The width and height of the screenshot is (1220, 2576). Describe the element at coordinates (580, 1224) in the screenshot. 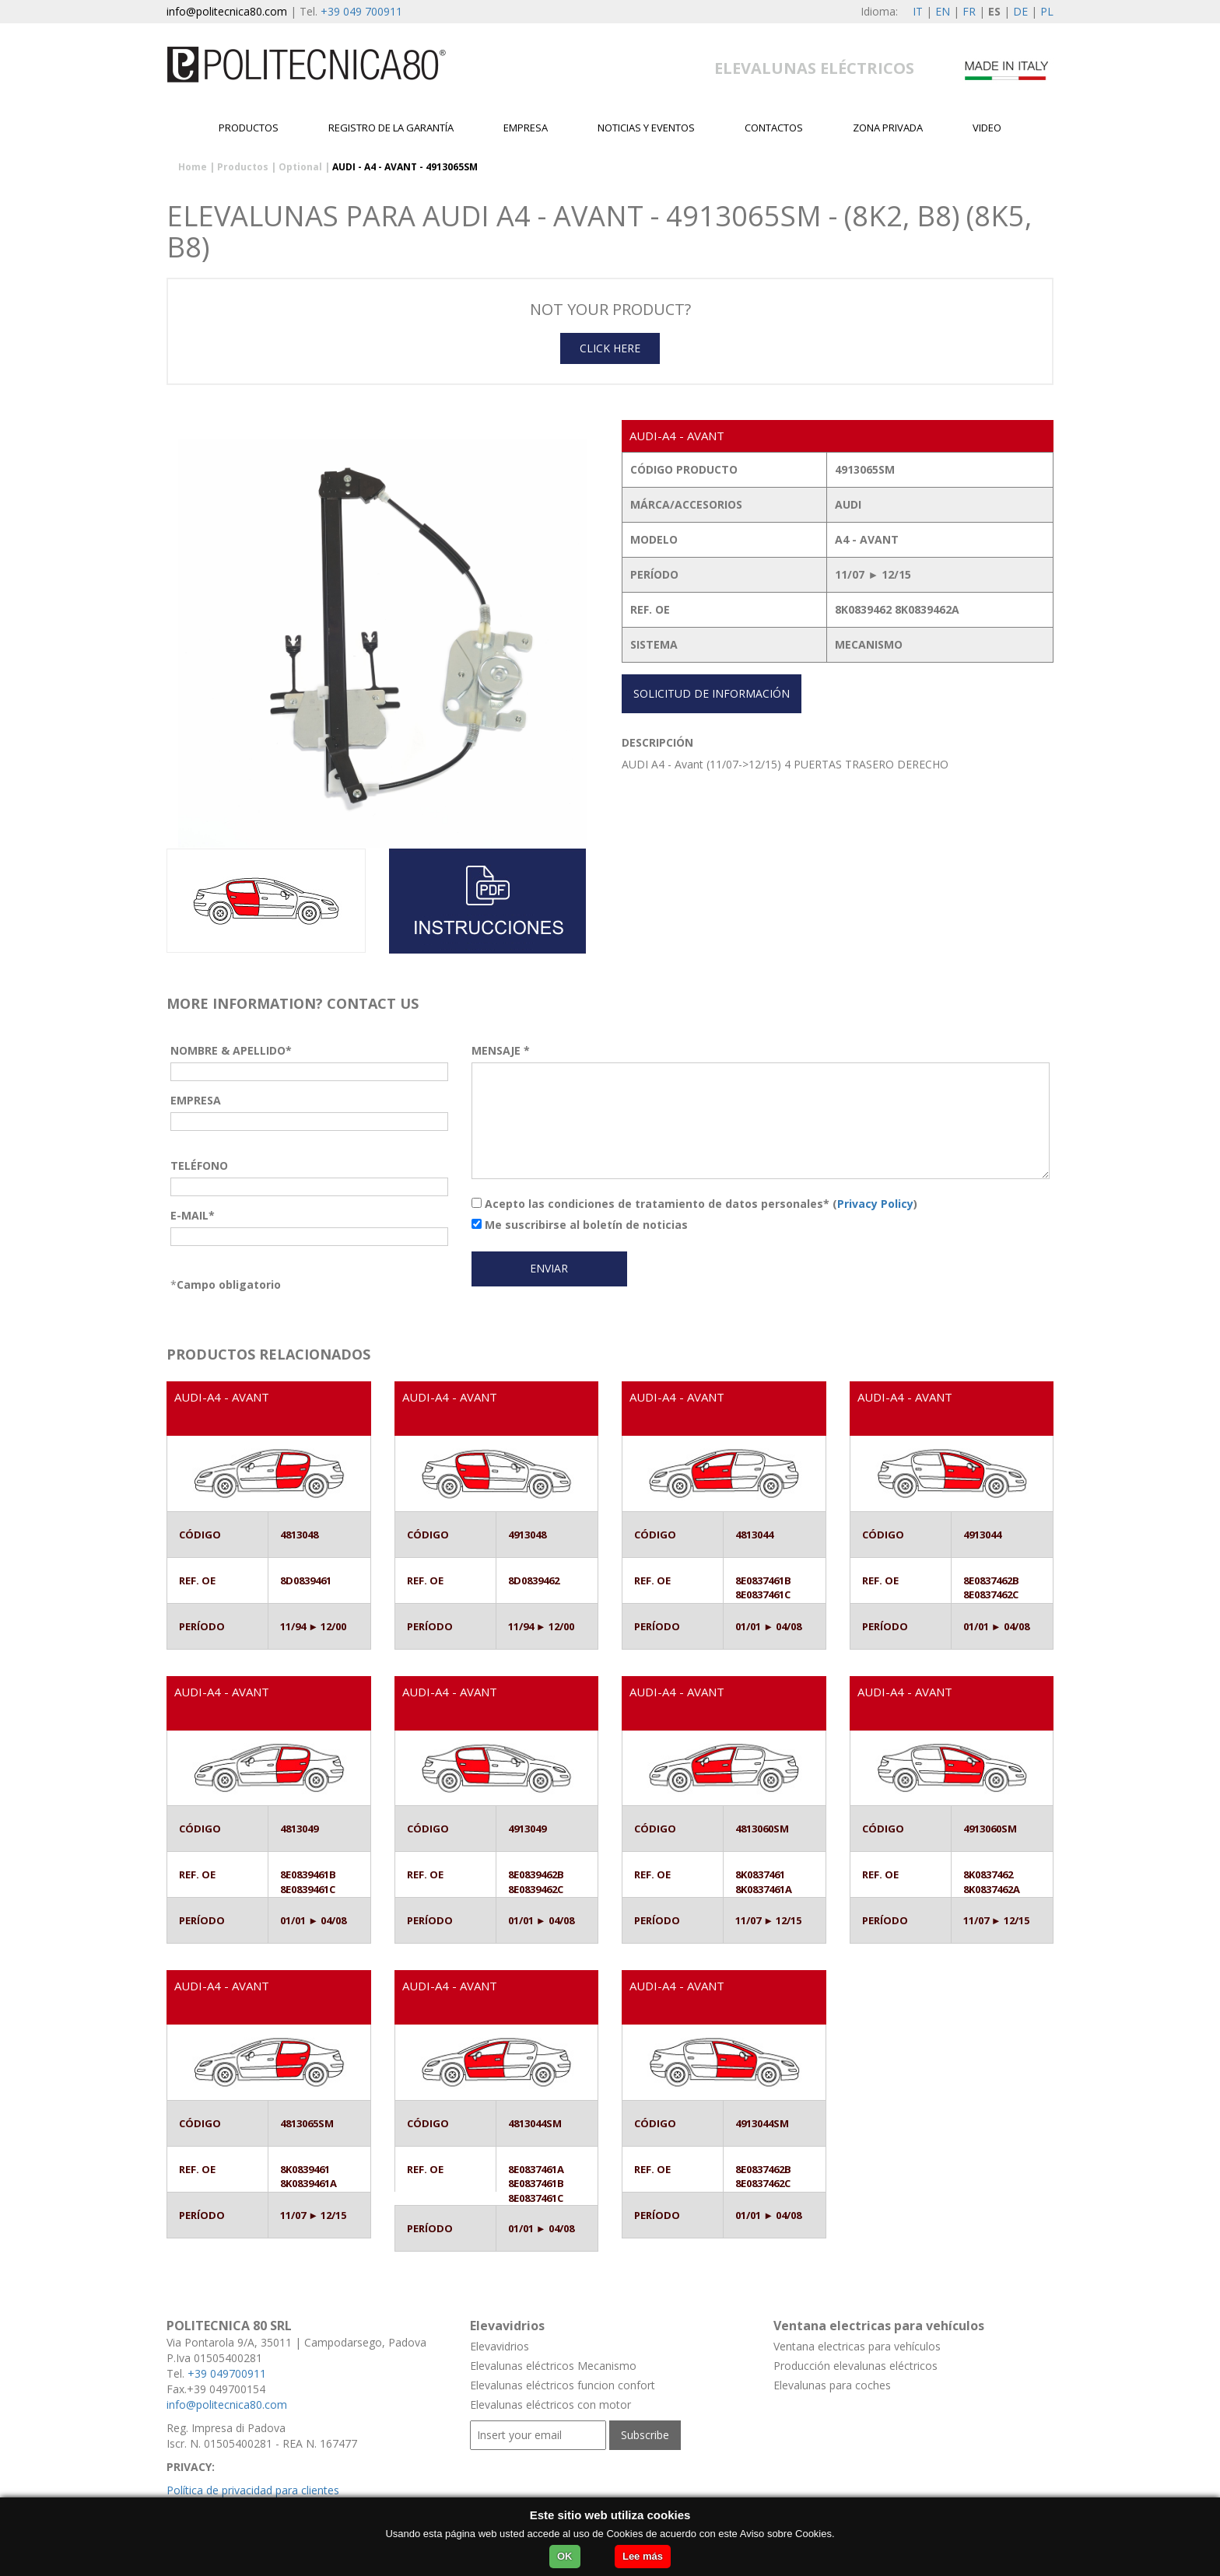

I see `Me suscribirse al boletín de noticias` at that location.